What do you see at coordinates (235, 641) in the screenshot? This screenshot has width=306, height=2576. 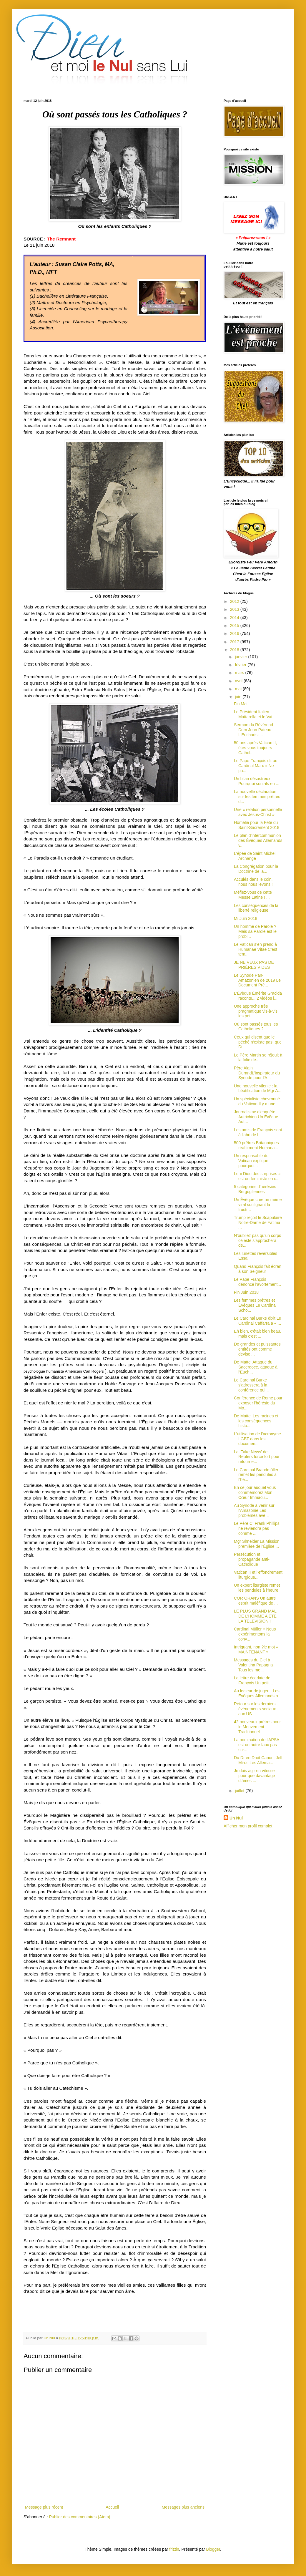 I see `2017` at bounding box center [235, 641].